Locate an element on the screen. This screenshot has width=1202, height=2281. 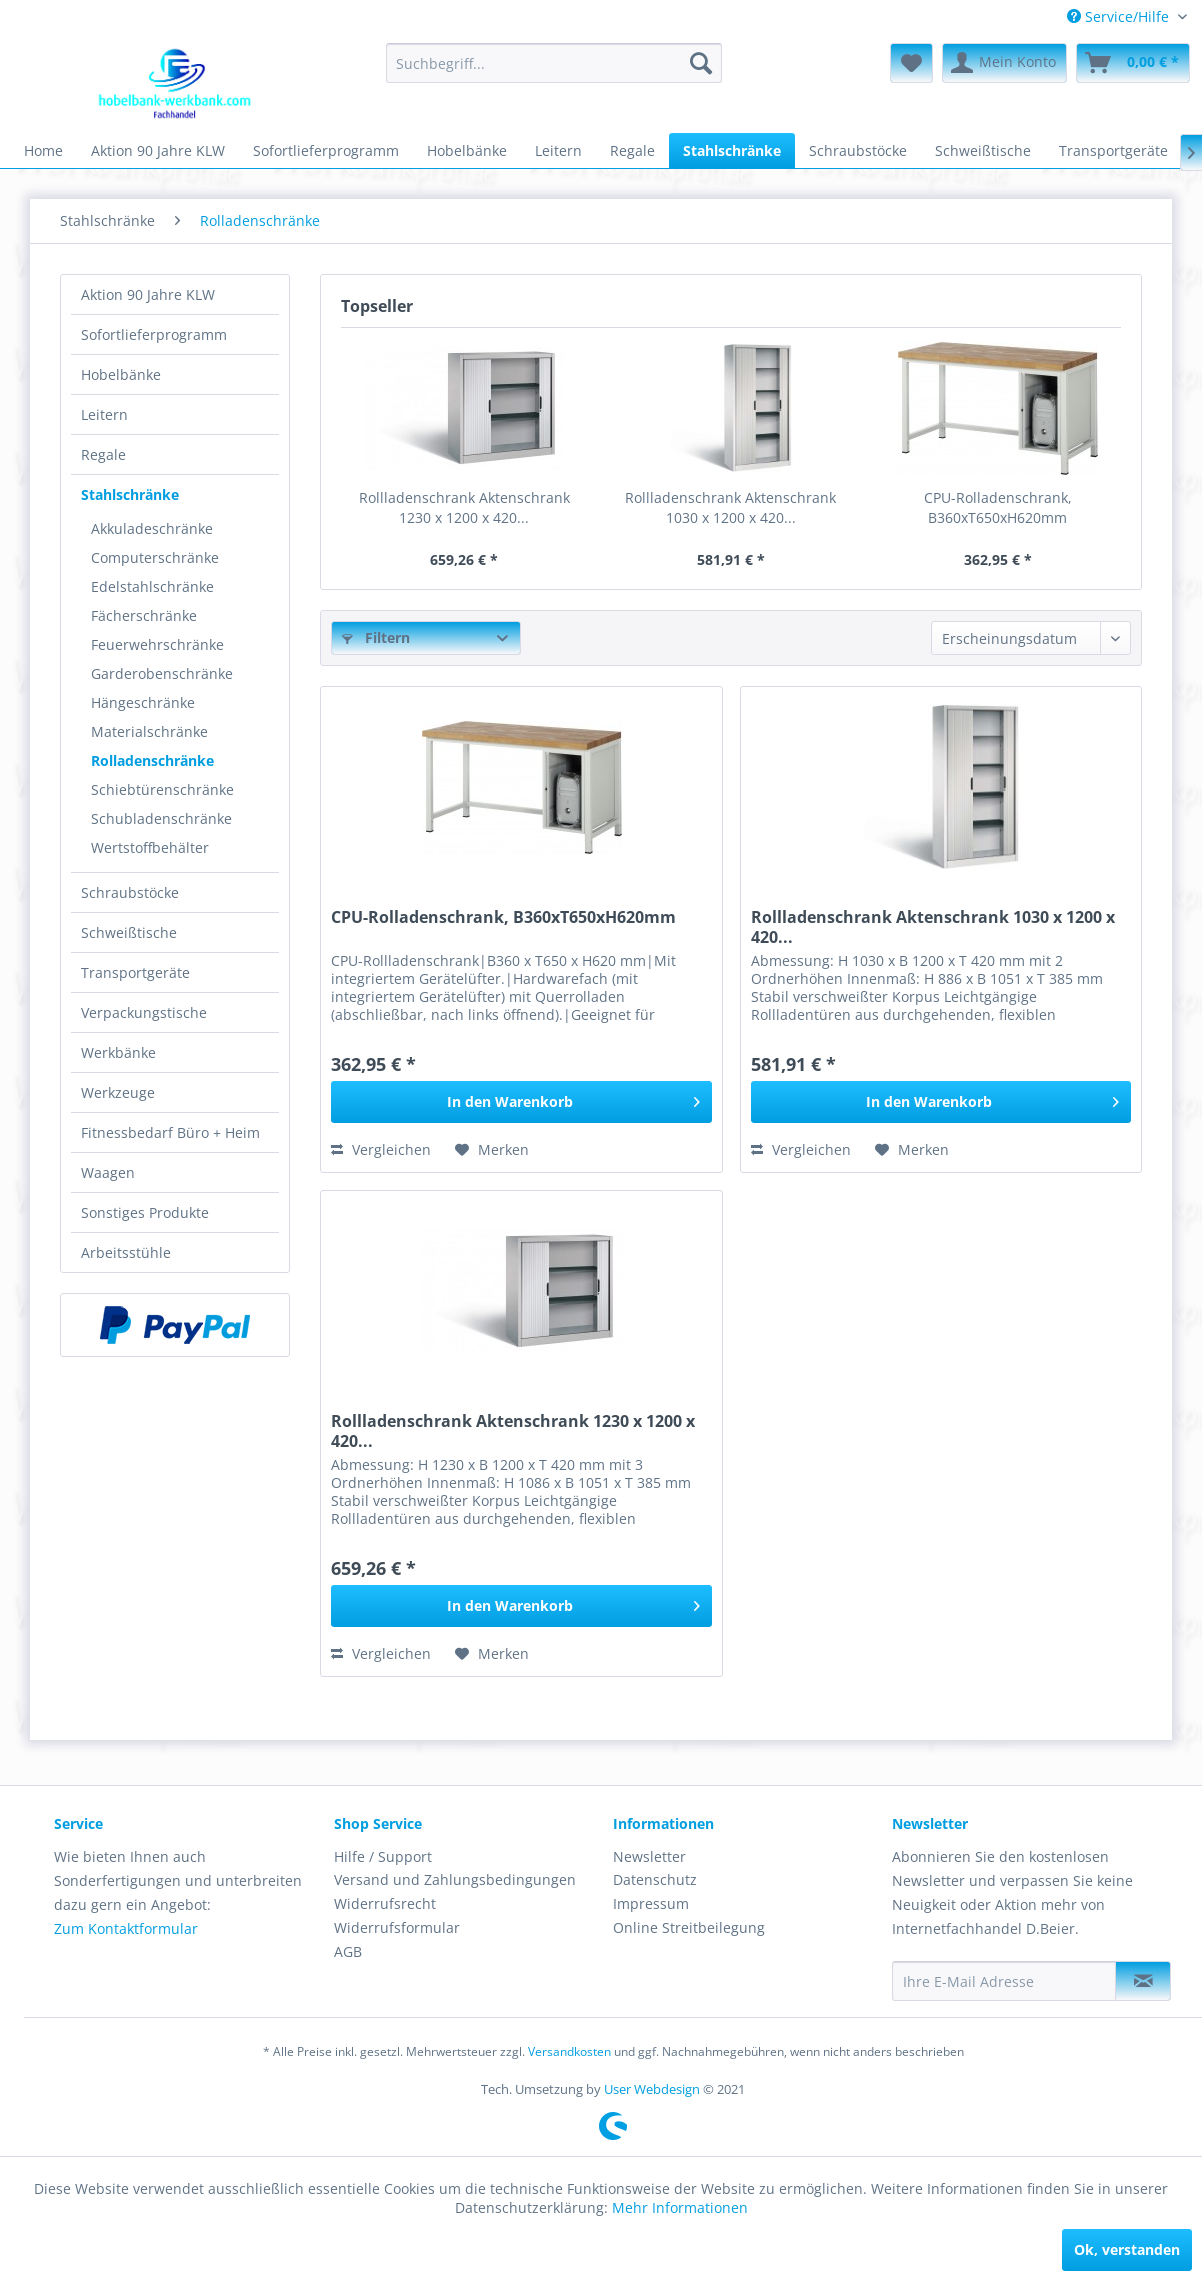
Fächerschränke is located at coordinates (144, 615).